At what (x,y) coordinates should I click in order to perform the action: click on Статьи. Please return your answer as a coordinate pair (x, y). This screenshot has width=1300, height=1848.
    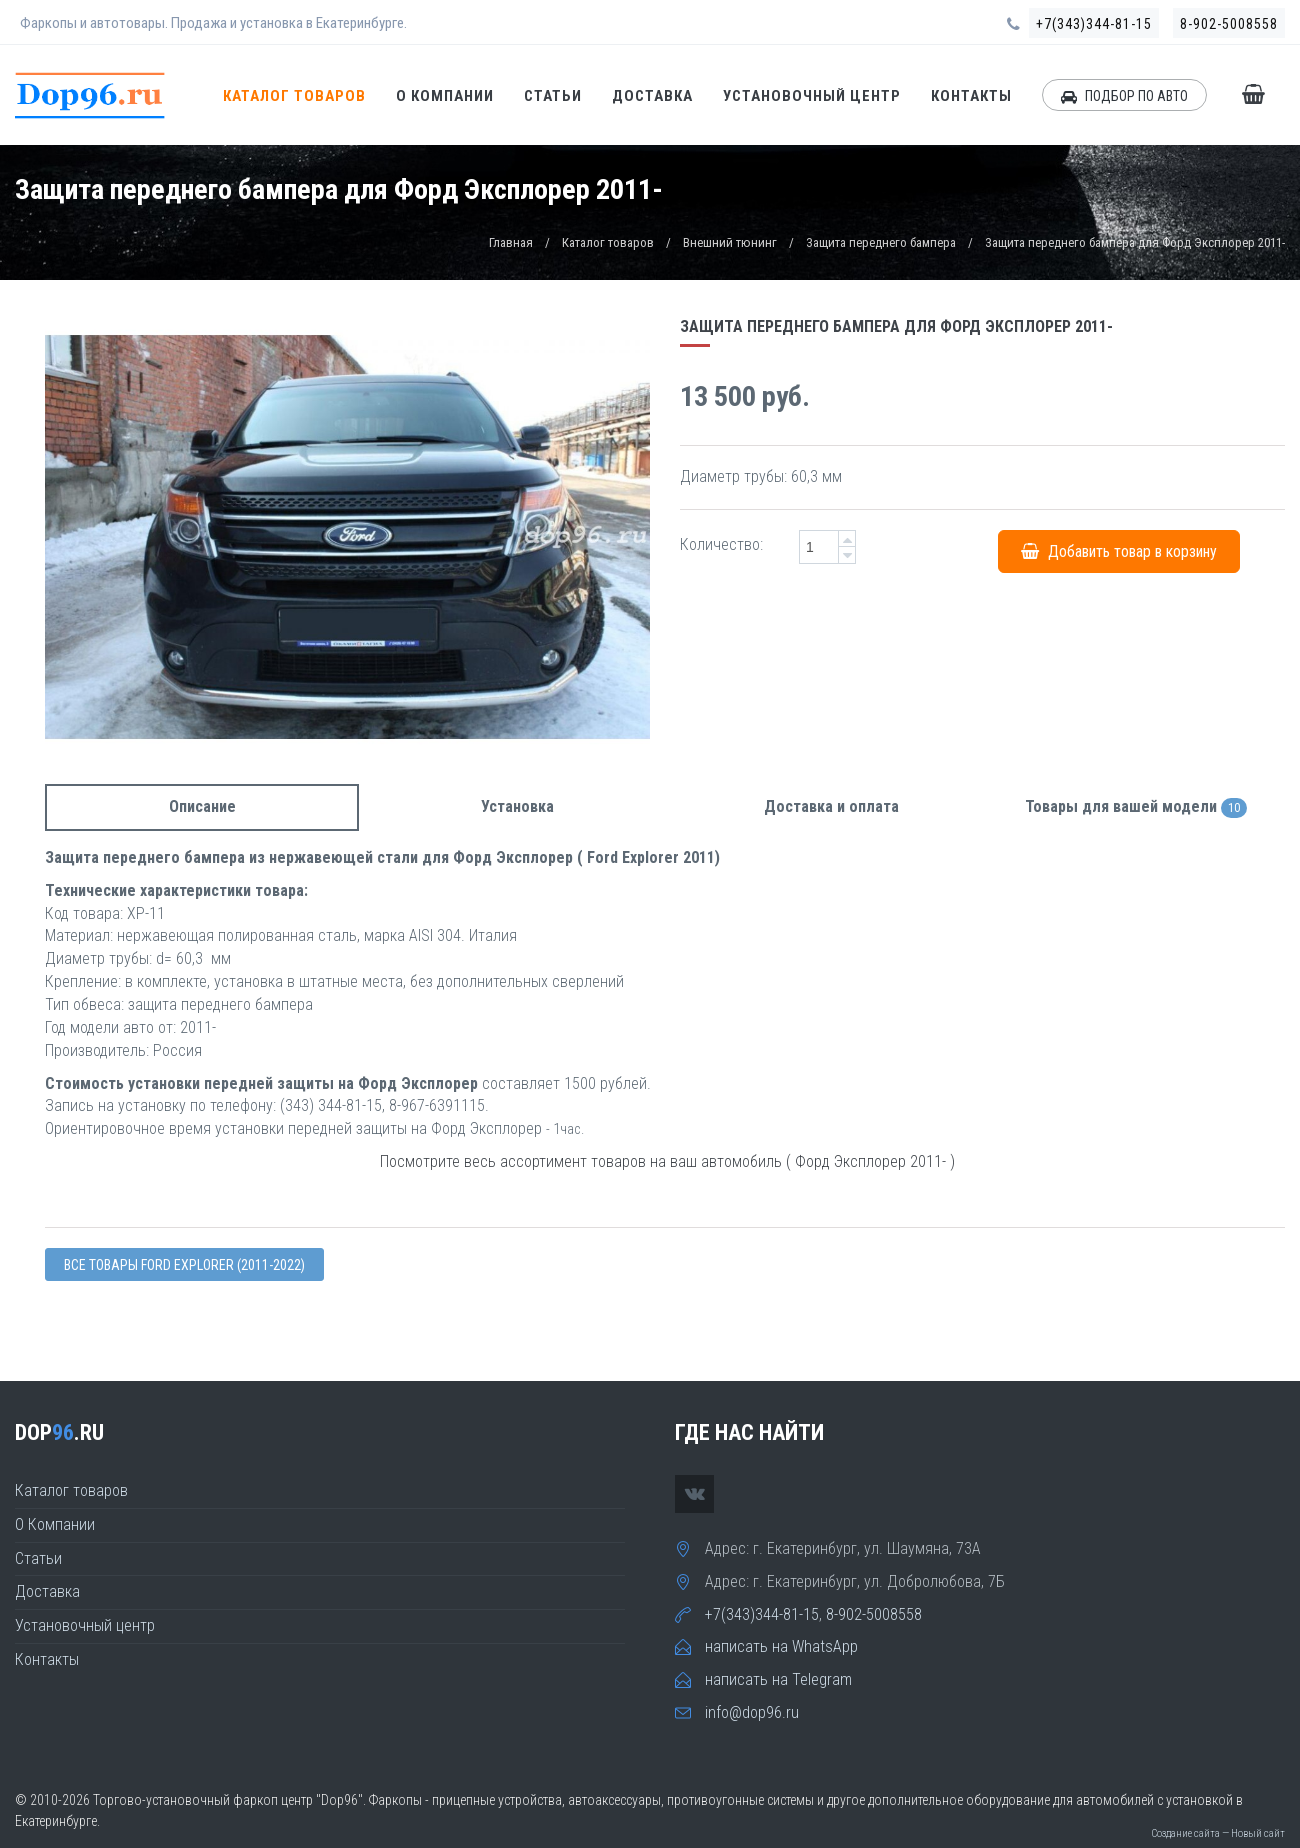
    Looking at the image, I should click on (553, 96).